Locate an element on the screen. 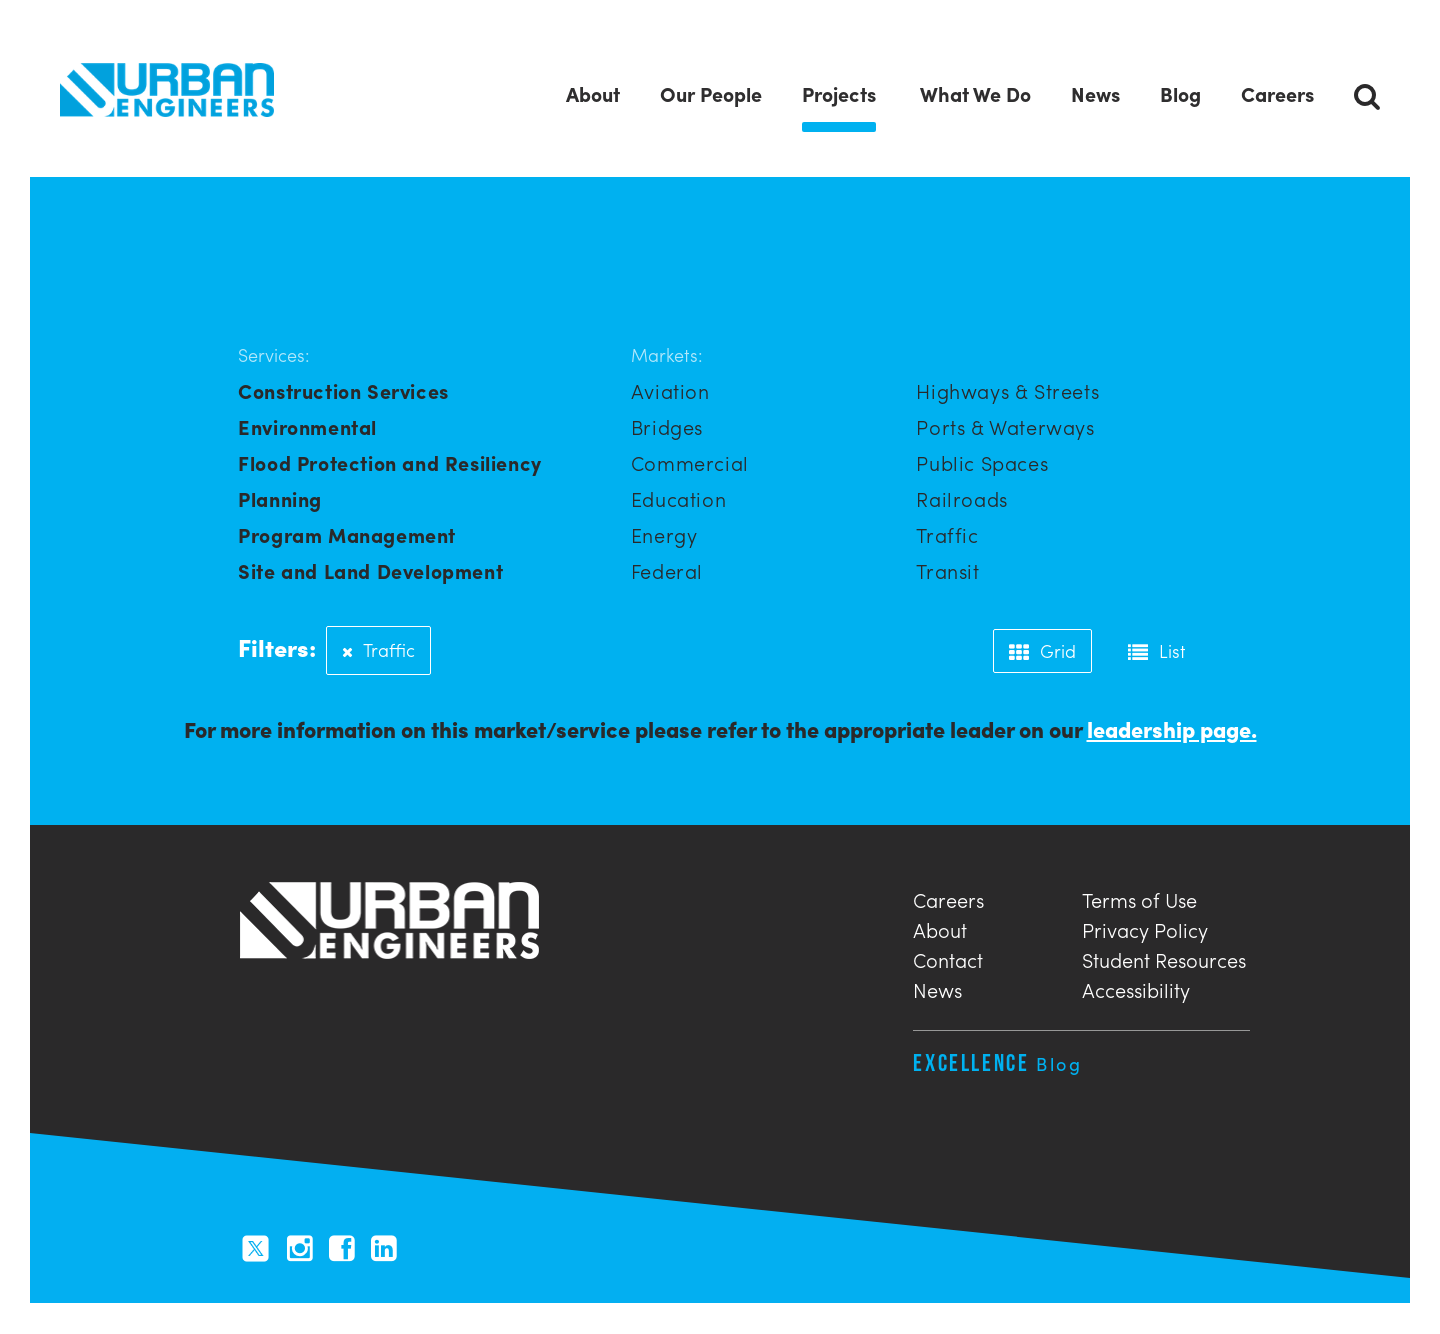 The width and height of the screenshot is (1440, 1334). Program Management is located at coordinates (347, 535).